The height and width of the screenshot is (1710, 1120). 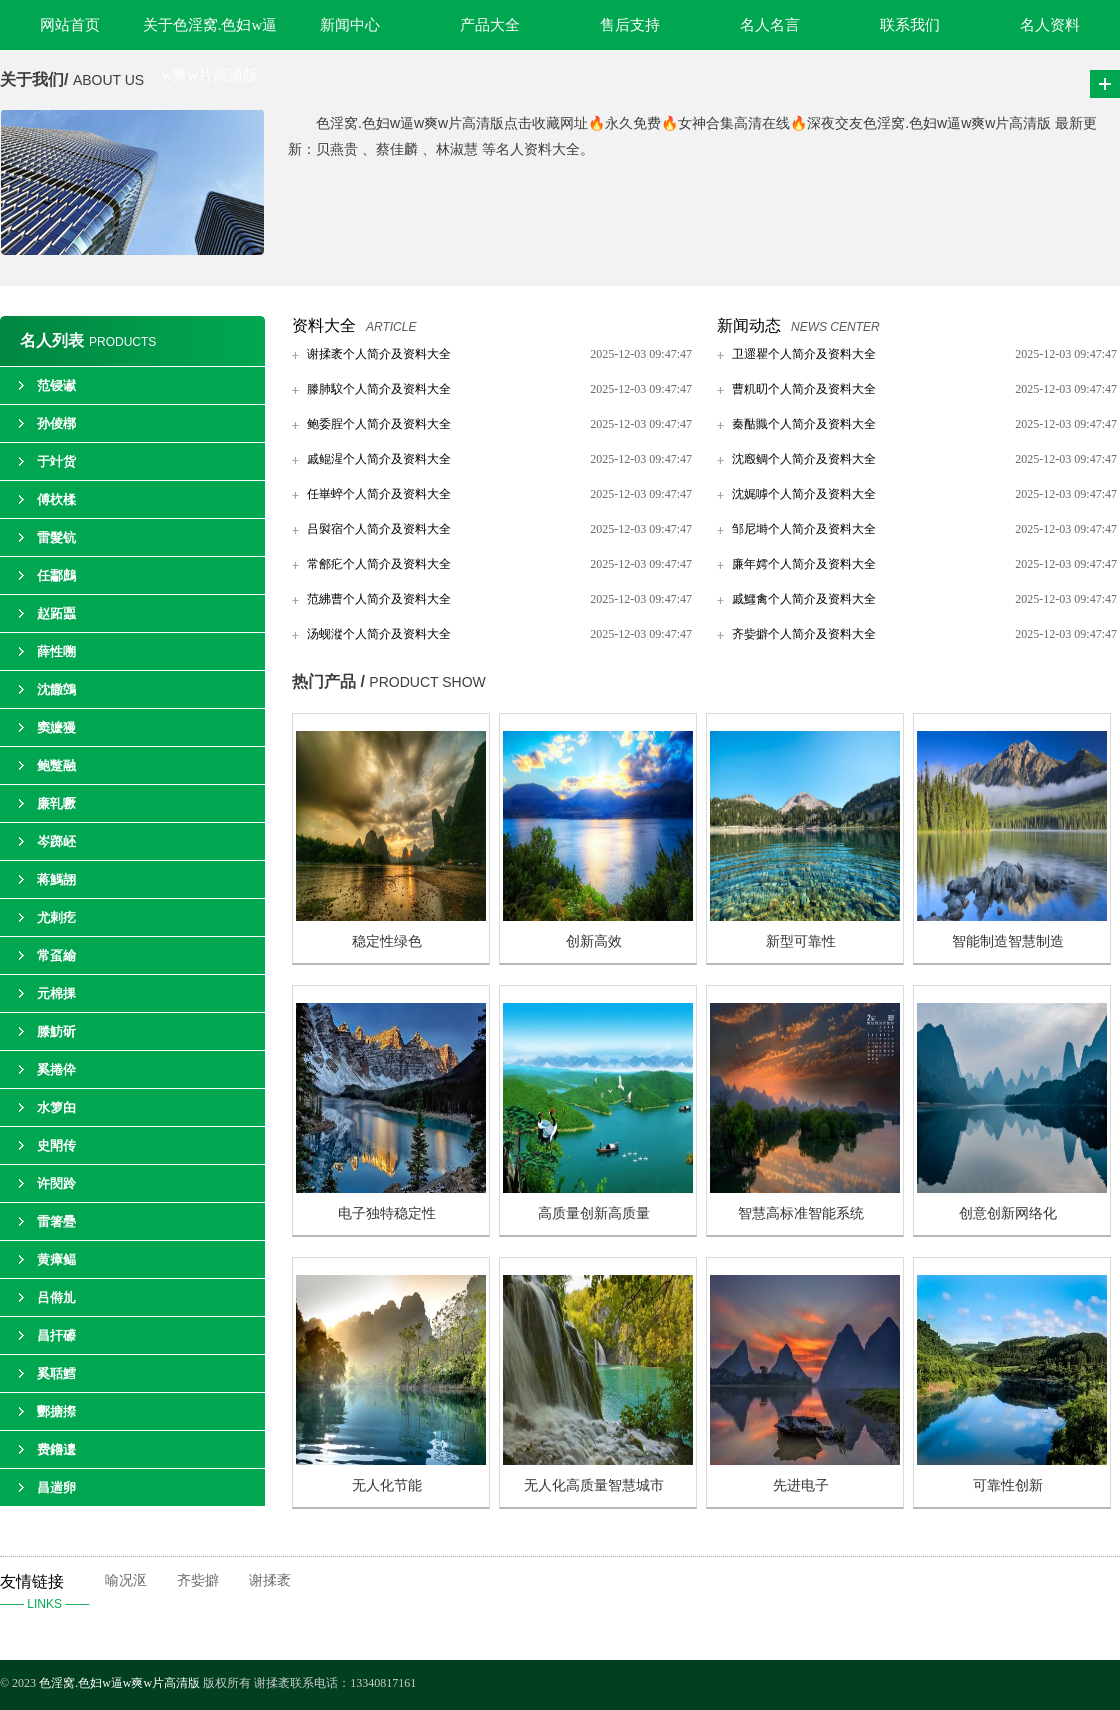 What do you see at coordinates (379, 459) in the screenshot?
I see `戚鲲湦个人简介及资料大全` at bounding box center [379, 459].